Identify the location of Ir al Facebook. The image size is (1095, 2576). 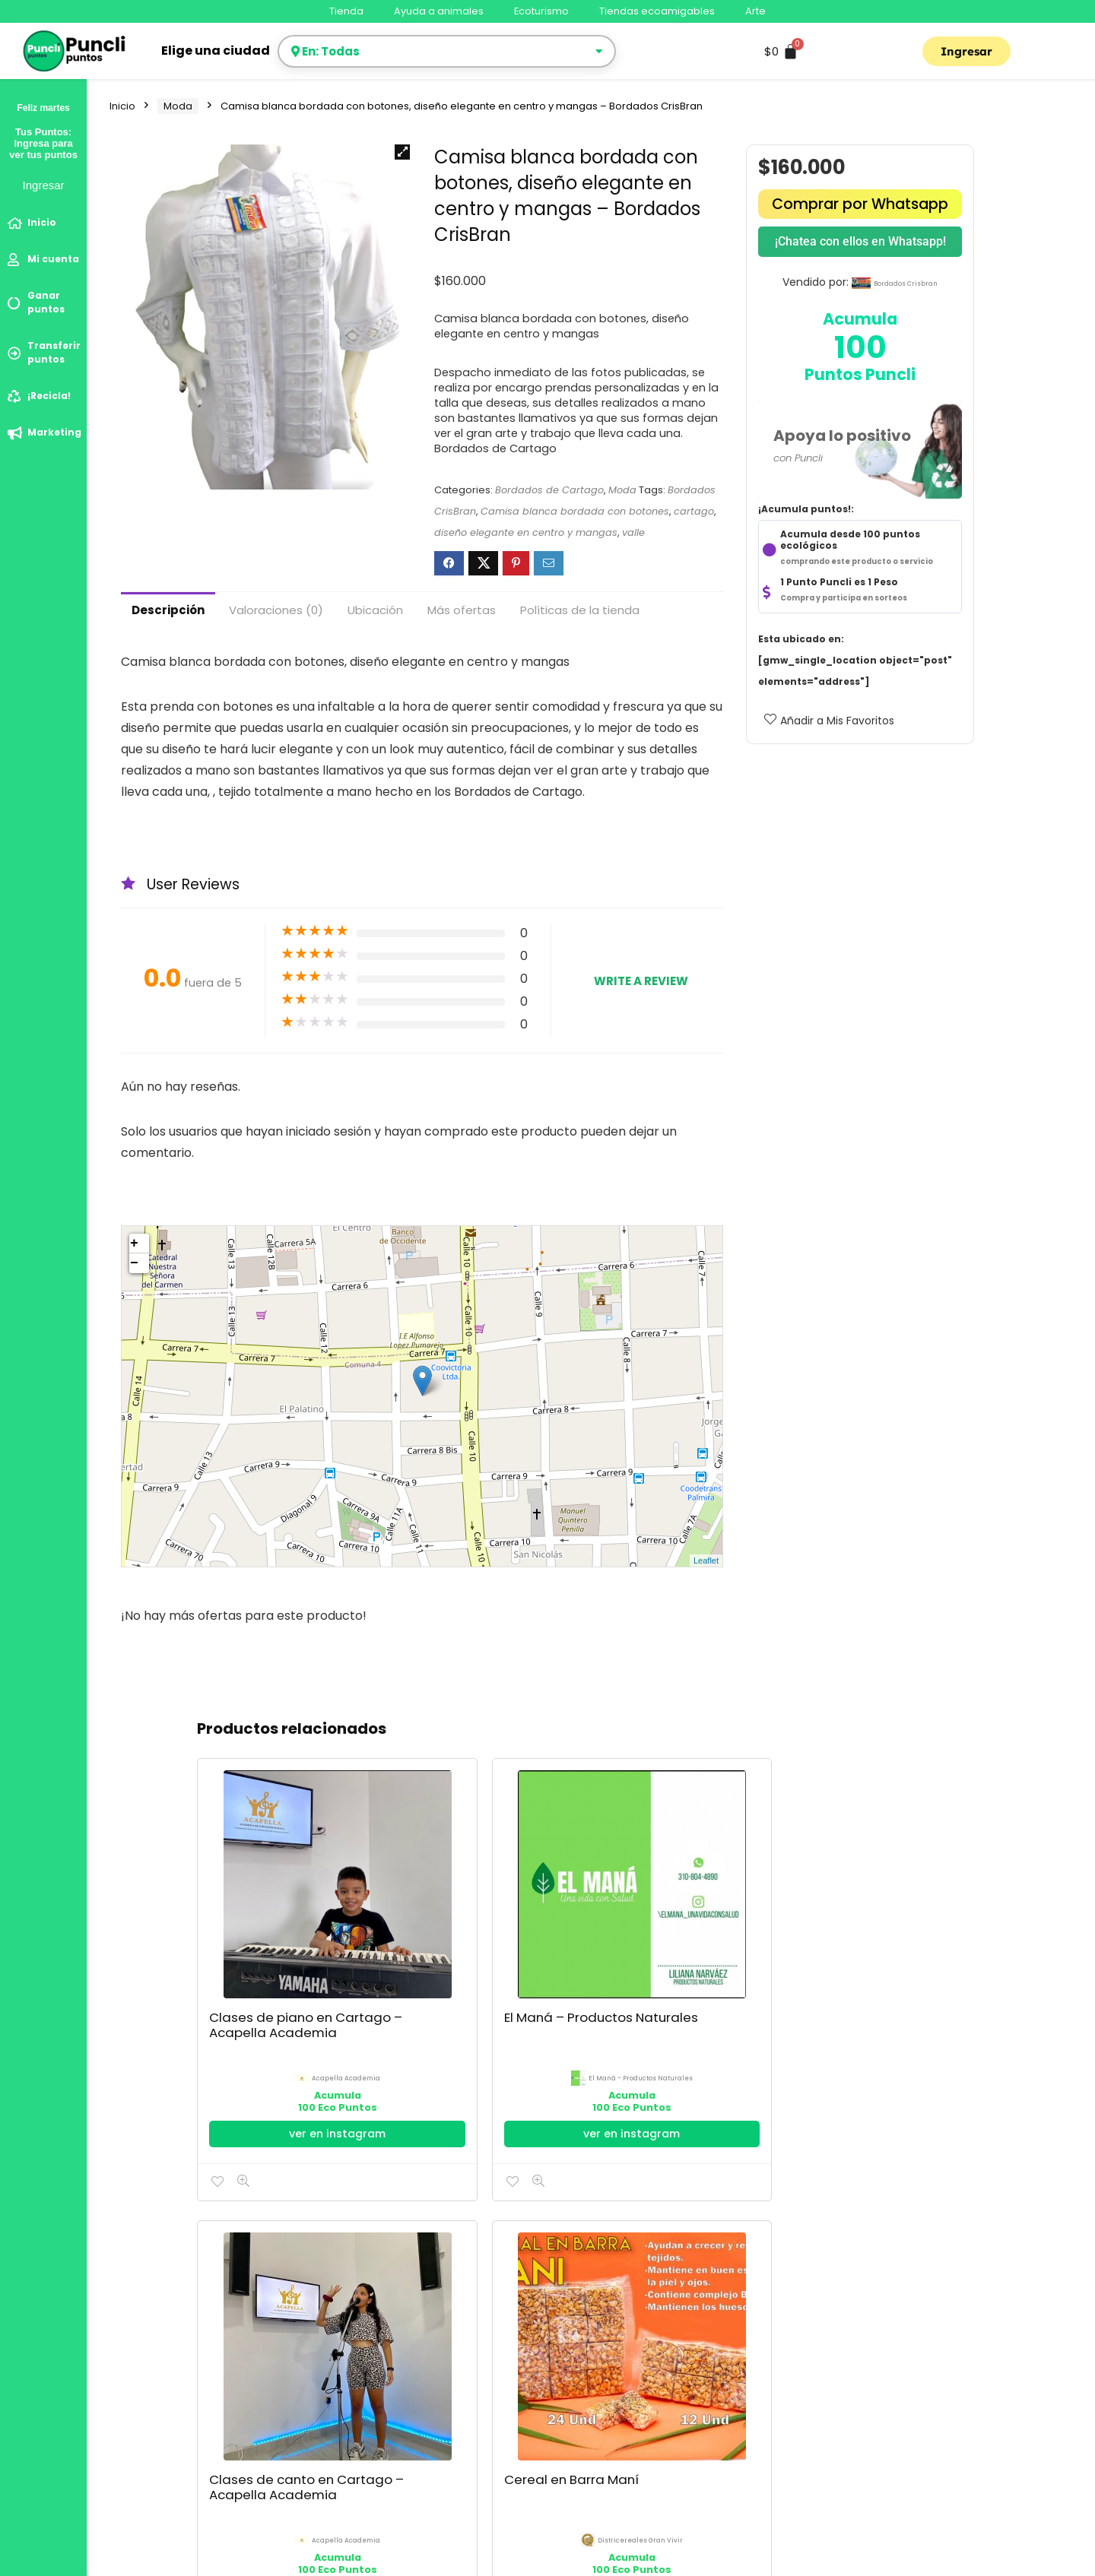
(690, 2009).